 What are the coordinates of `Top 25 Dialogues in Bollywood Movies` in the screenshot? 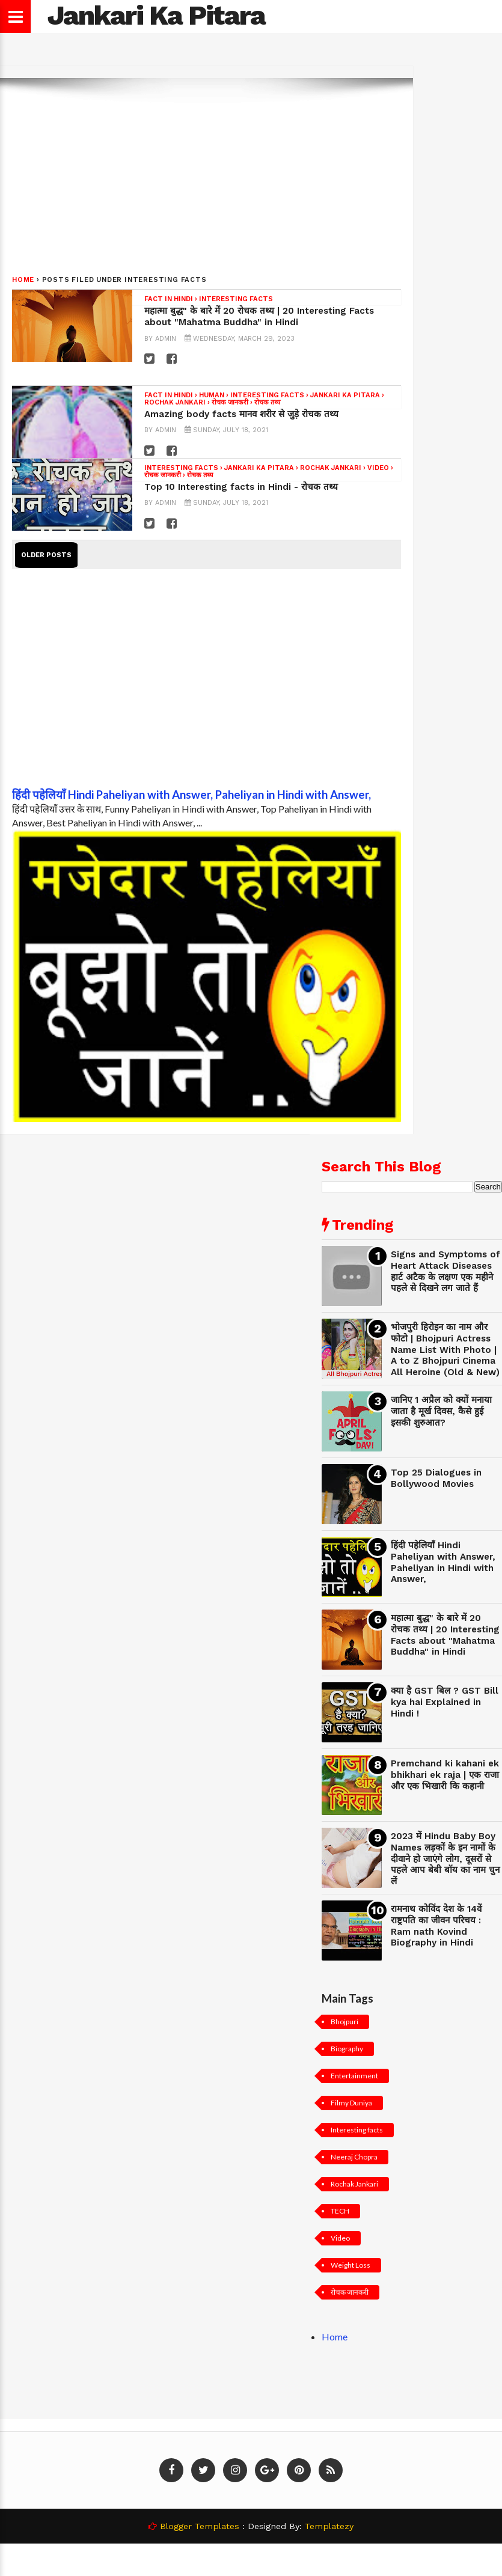 It's located at (436, 1478).